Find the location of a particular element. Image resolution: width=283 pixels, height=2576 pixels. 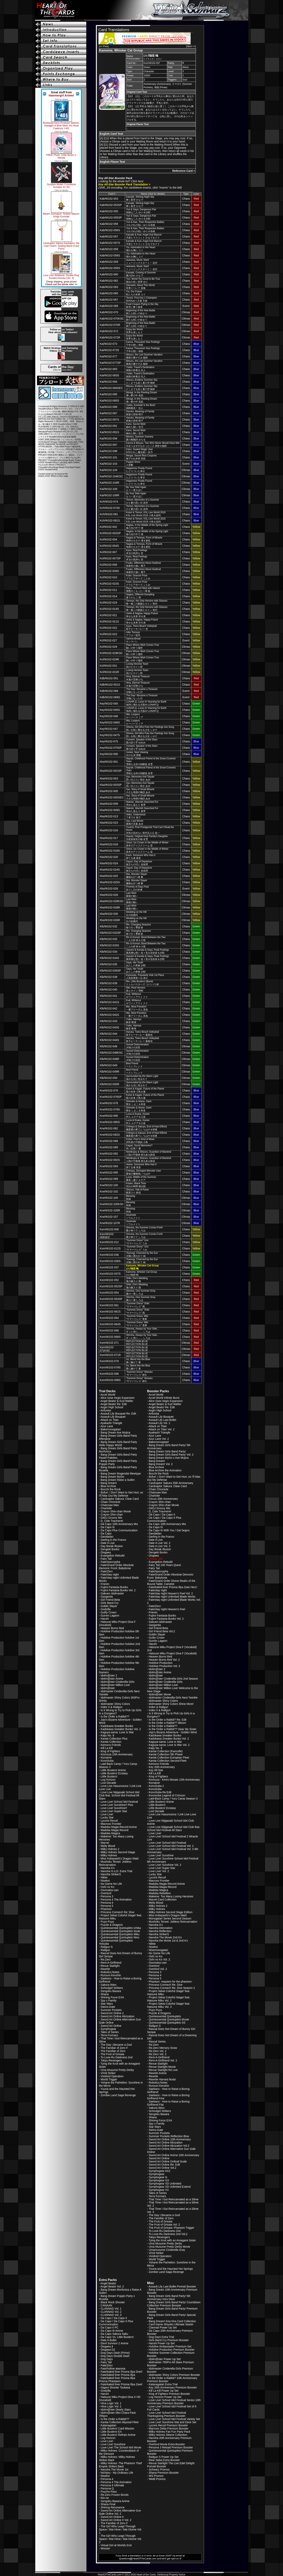

Fate/stay night is located at coordinates (110, 1574).